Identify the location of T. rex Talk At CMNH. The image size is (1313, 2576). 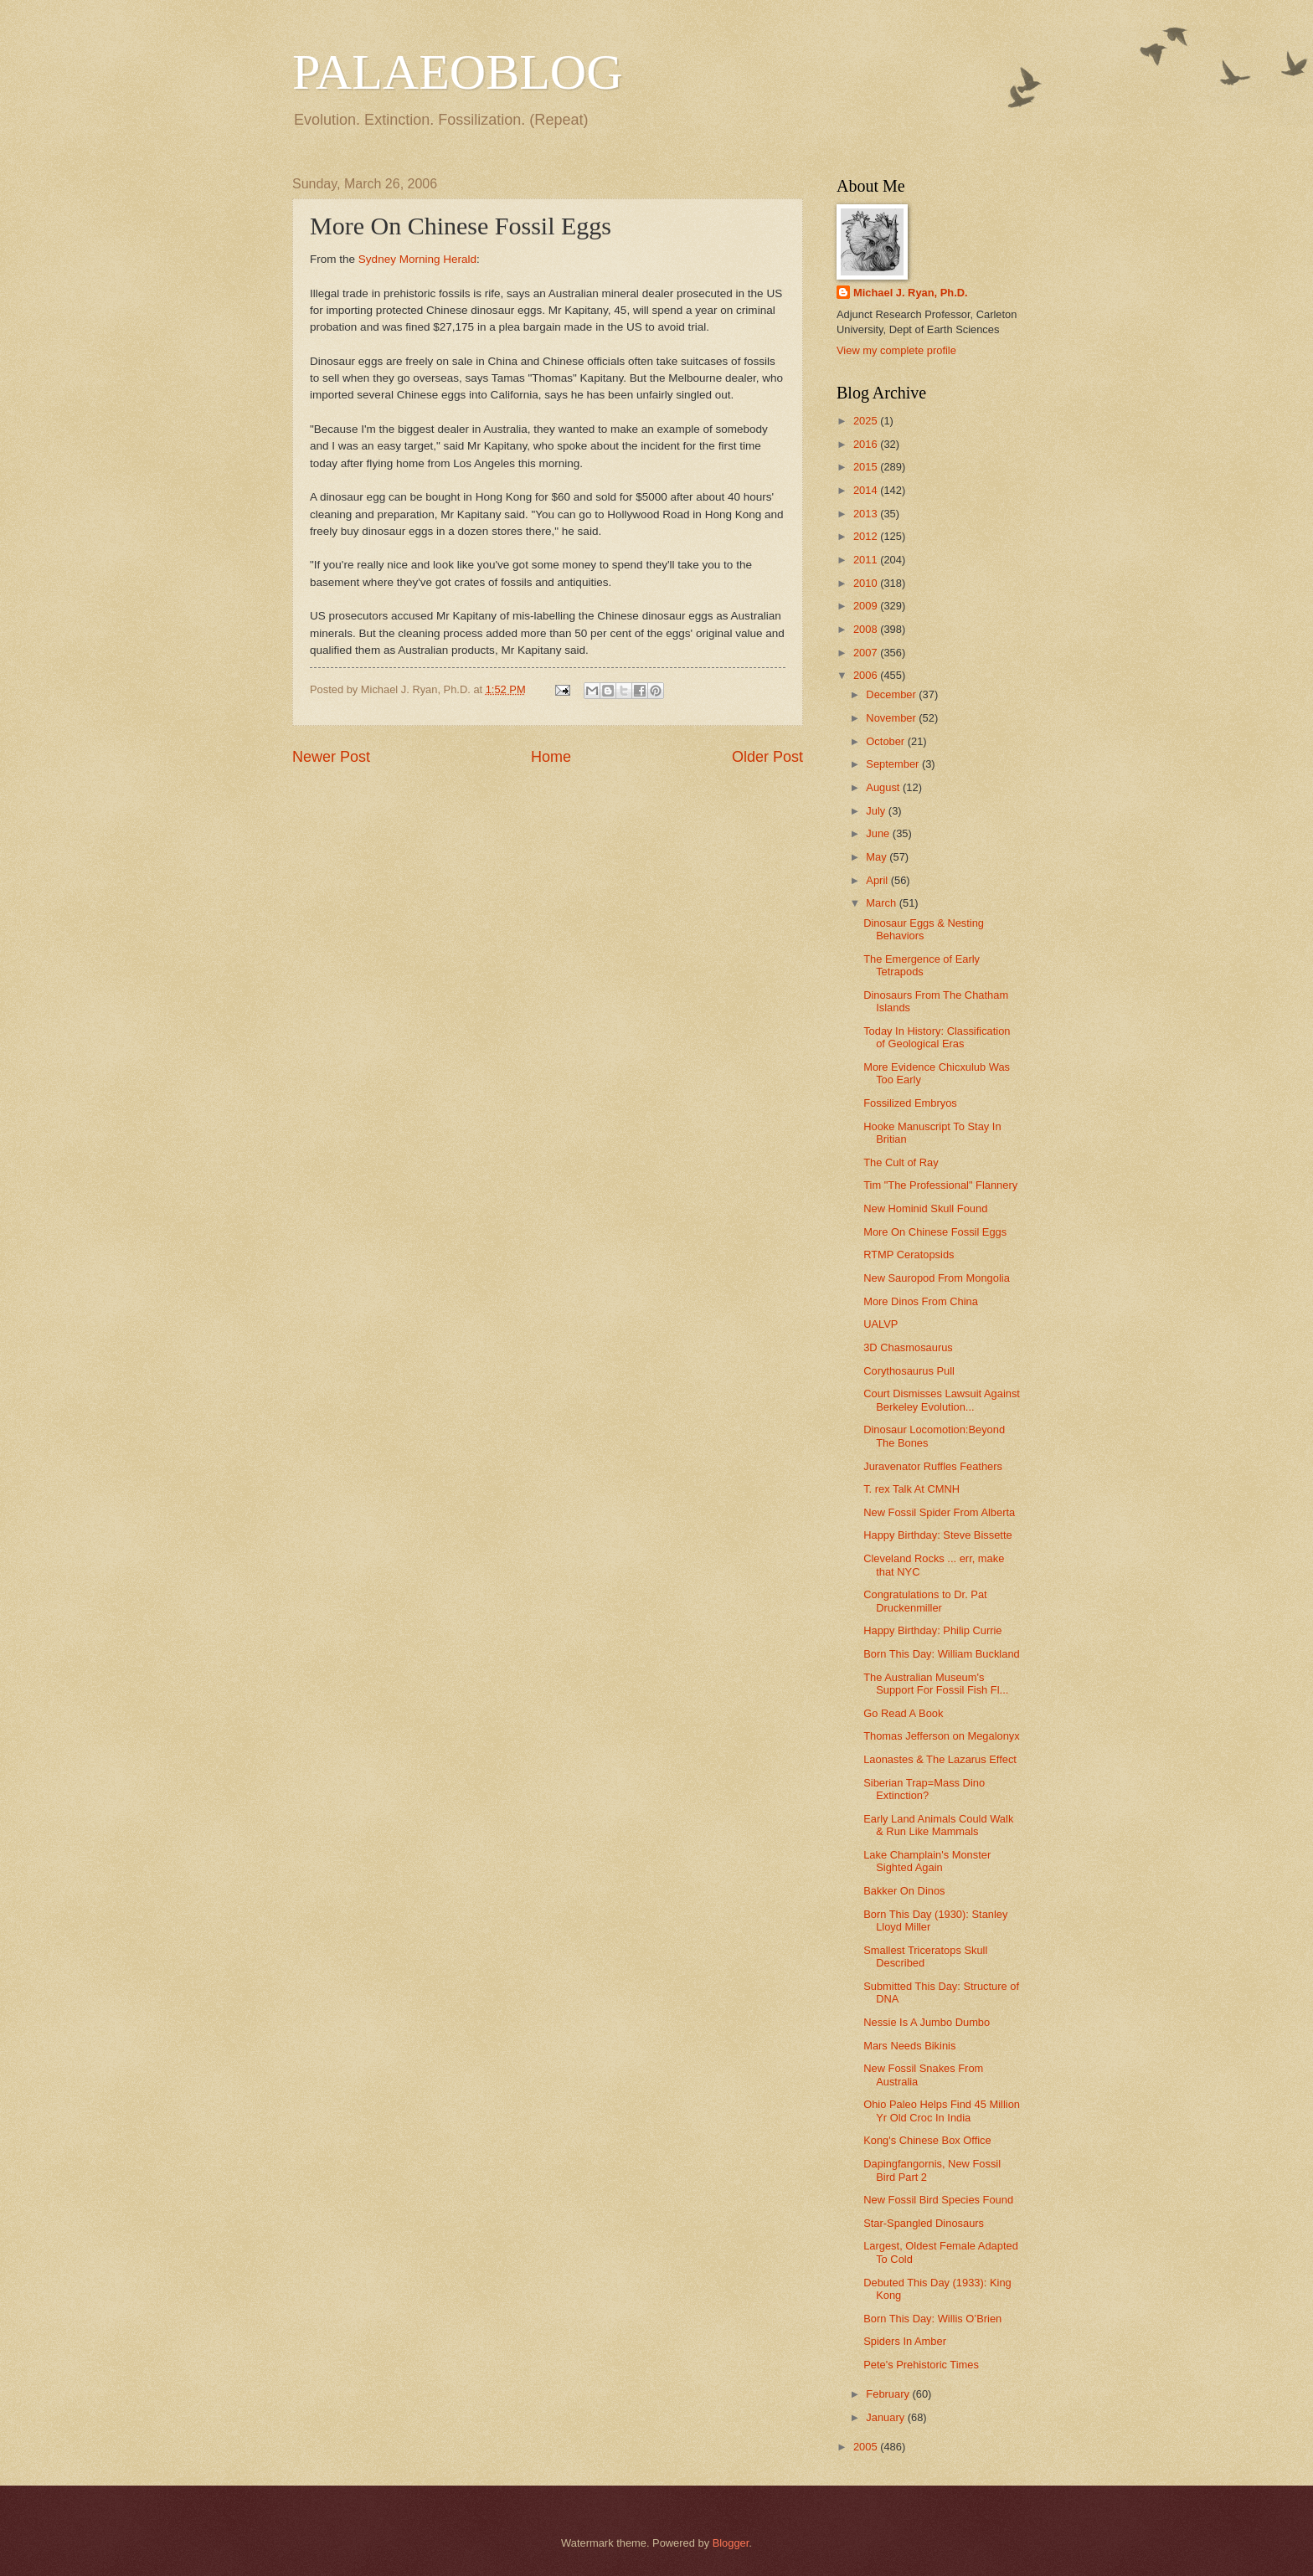
(911, 1489).